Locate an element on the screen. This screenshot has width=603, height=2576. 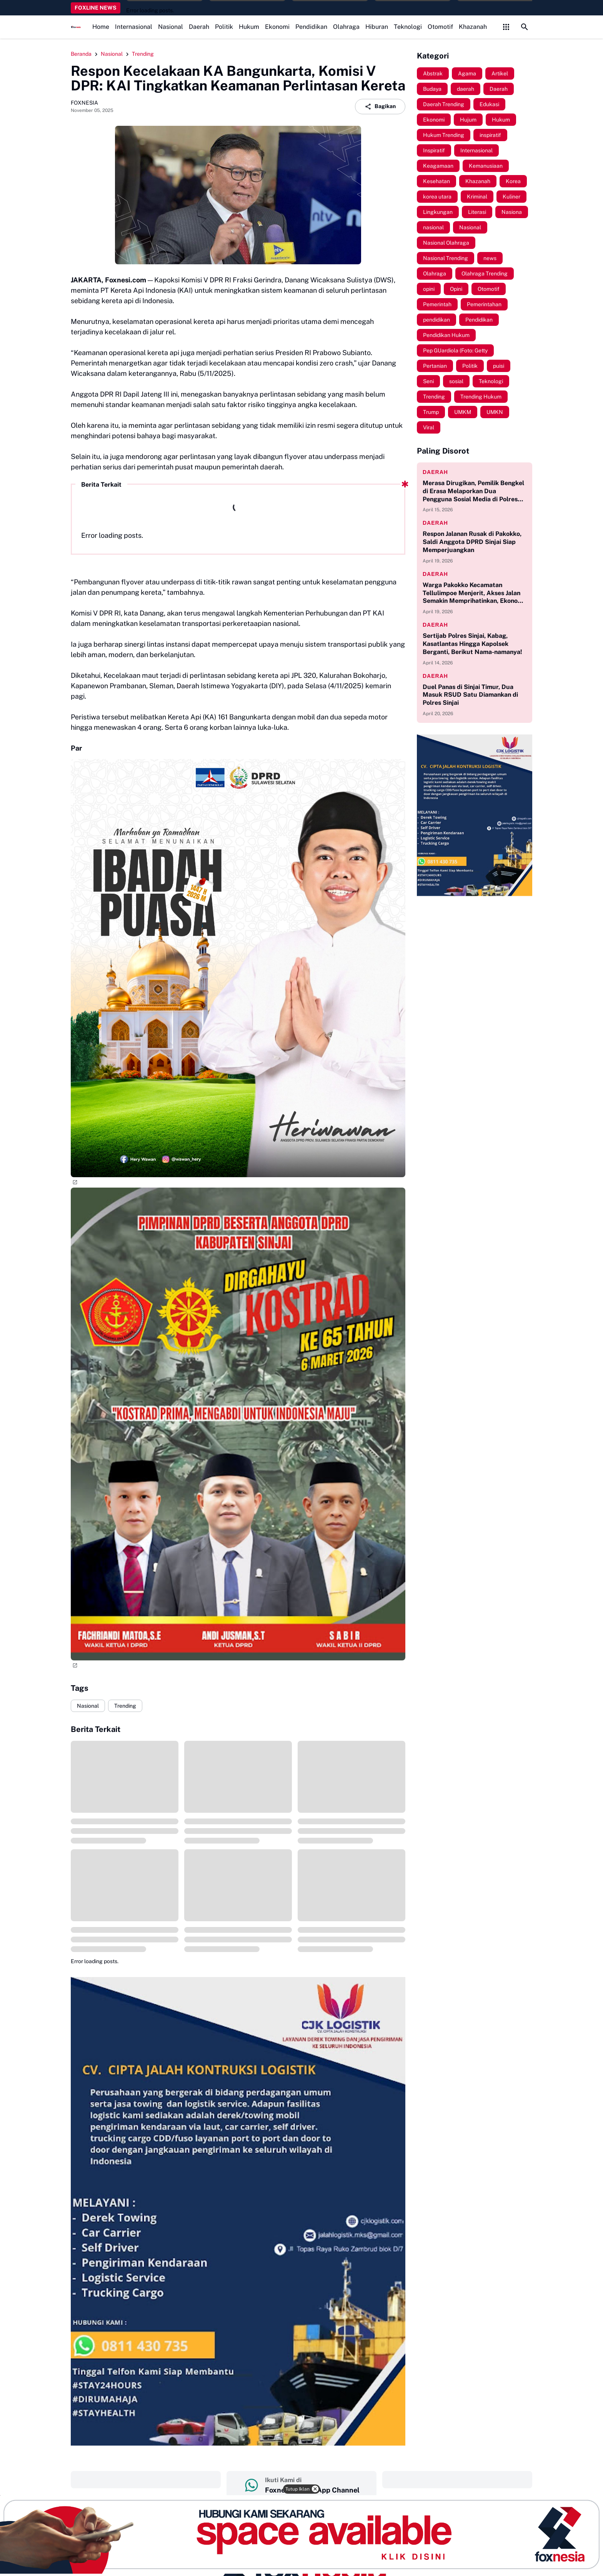
Pendidikan is located at coordinates (311, 26).